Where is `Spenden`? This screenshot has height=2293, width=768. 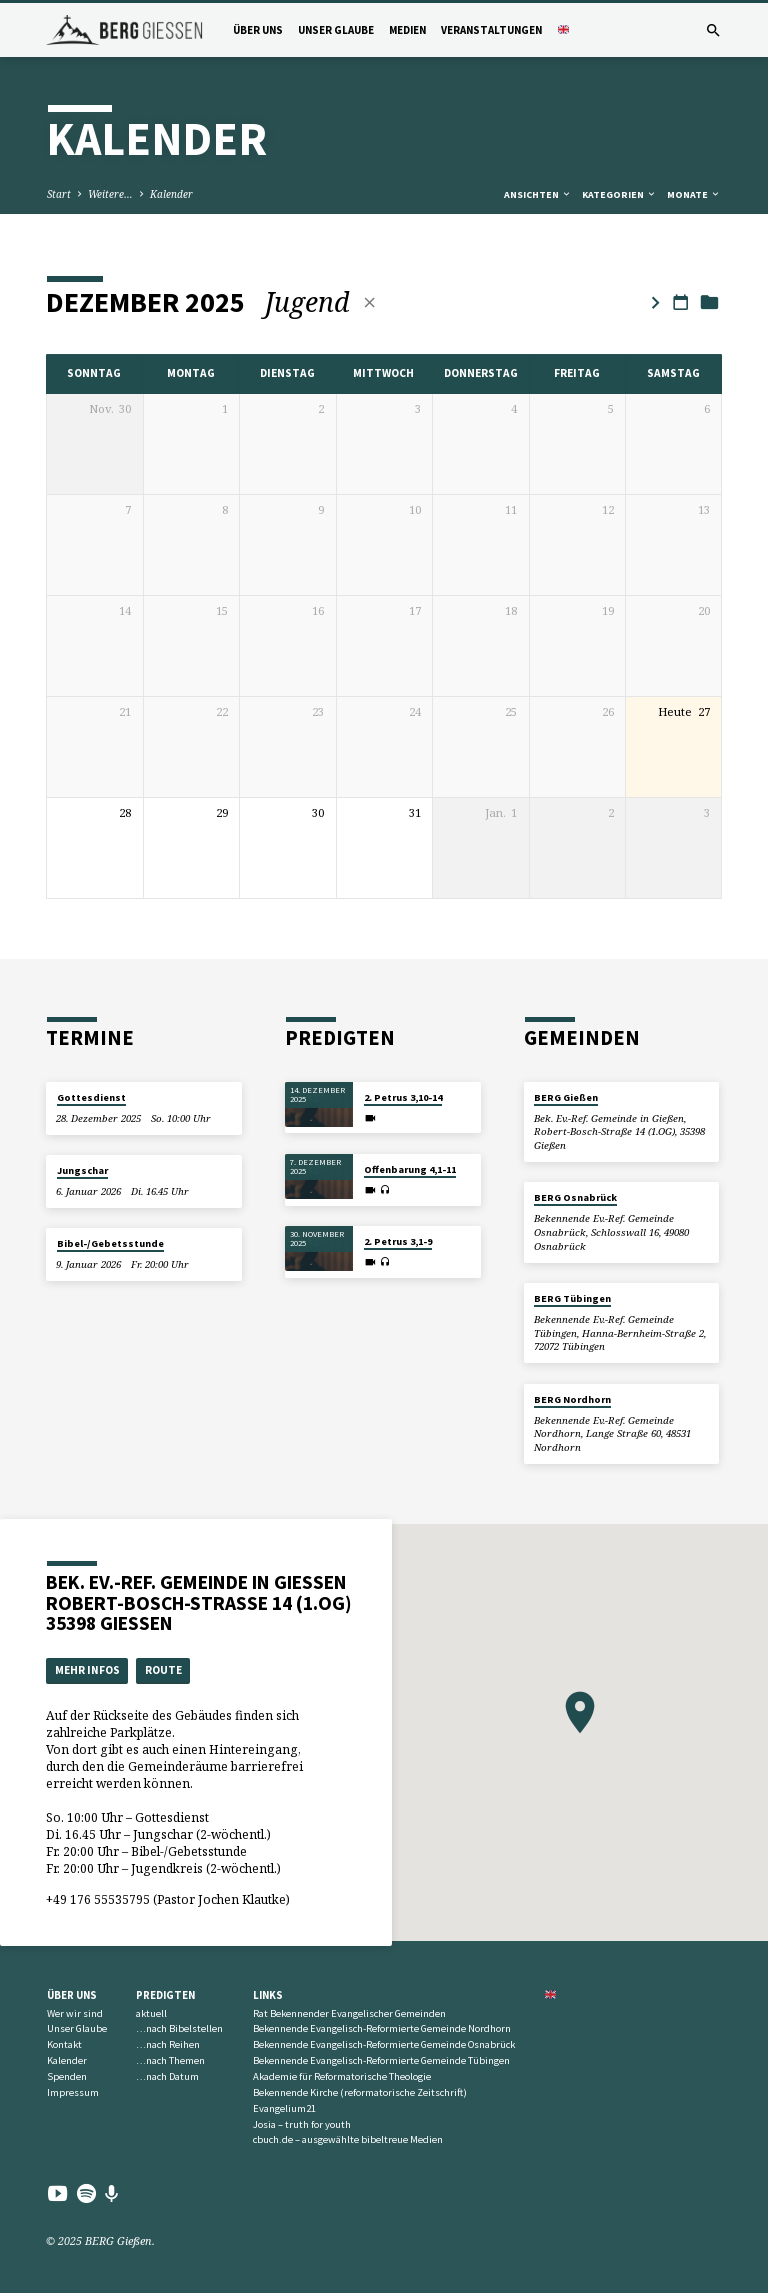
Spenden is located at coordinates (67, 2076).